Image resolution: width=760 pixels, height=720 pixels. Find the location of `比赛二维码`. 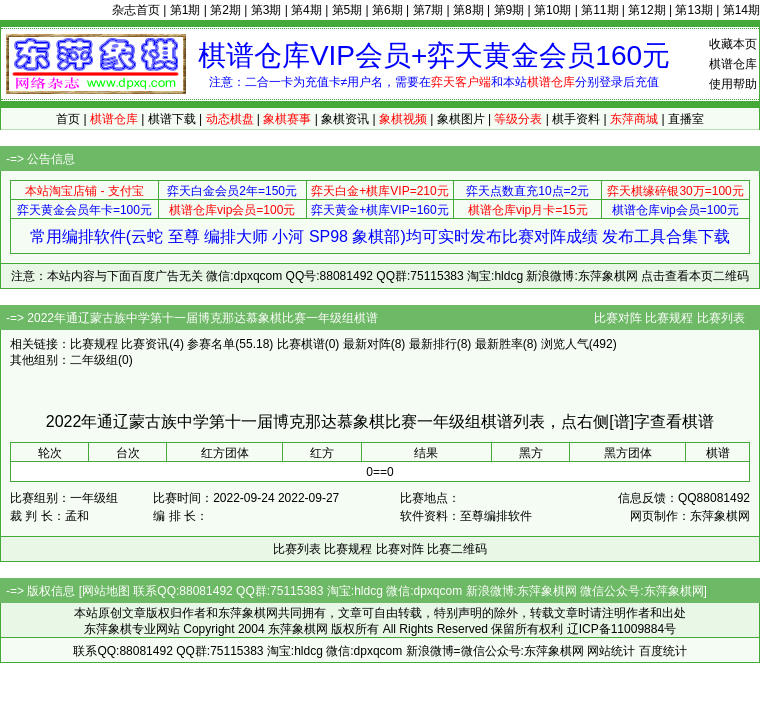

比赛二维码 is located at coordinates (457, 549).